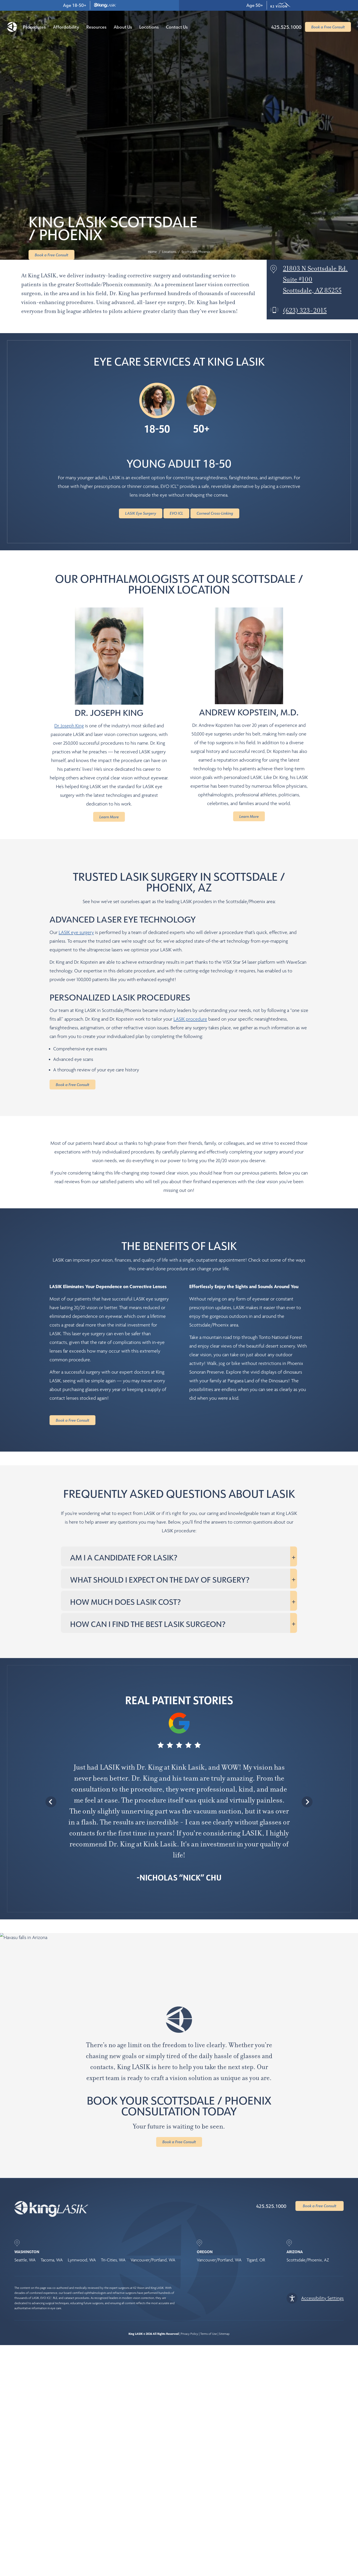 Image resolution: width=358 pixels, height=2576 pixels. I want to click on Tri-Cities, WA, so click(113, 2260).